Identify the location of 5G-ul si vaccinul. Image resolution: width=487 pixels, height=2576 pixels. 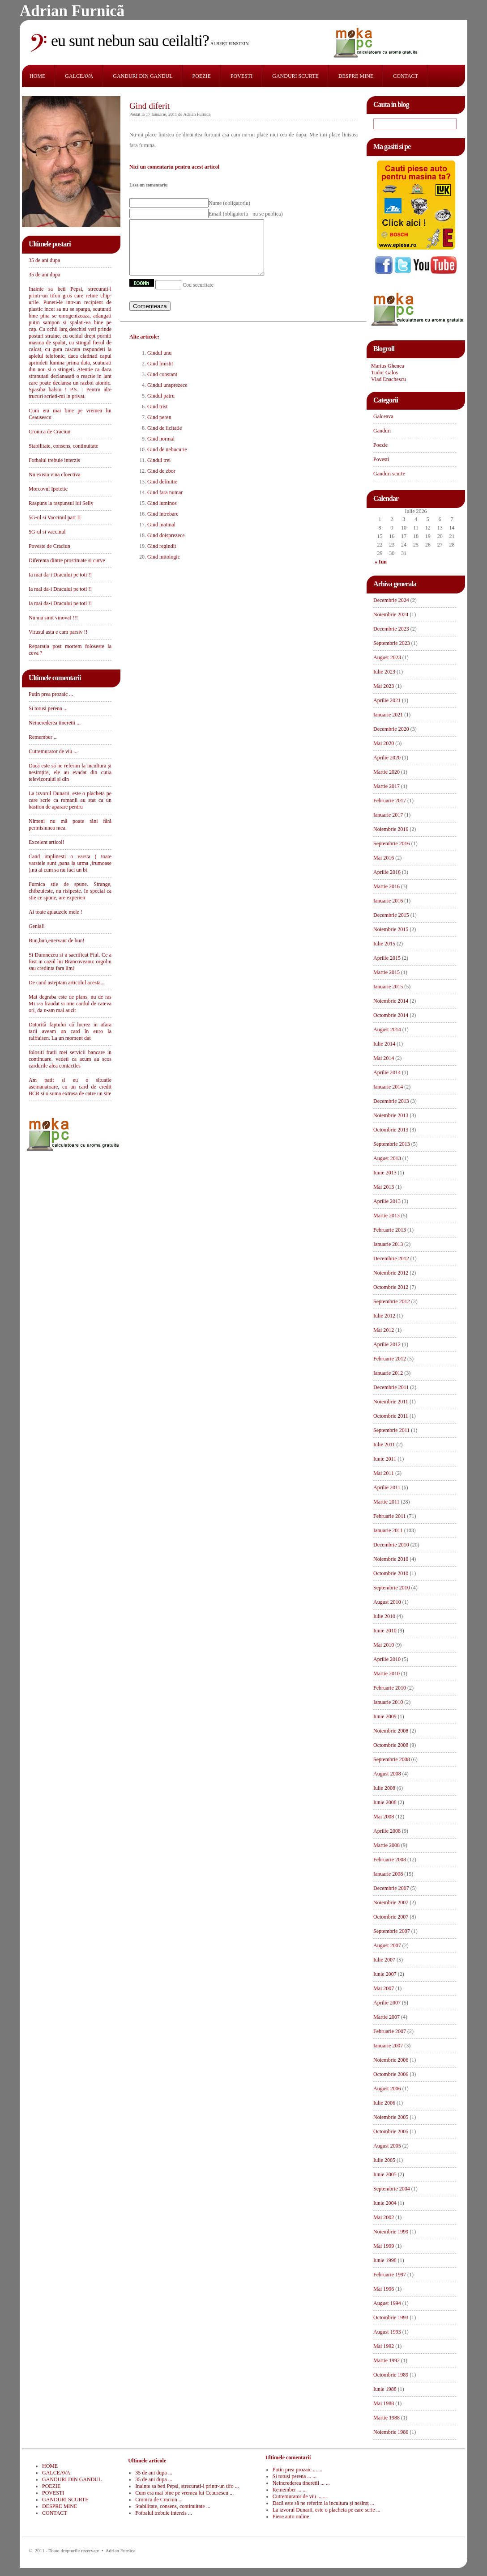
(47, 532).